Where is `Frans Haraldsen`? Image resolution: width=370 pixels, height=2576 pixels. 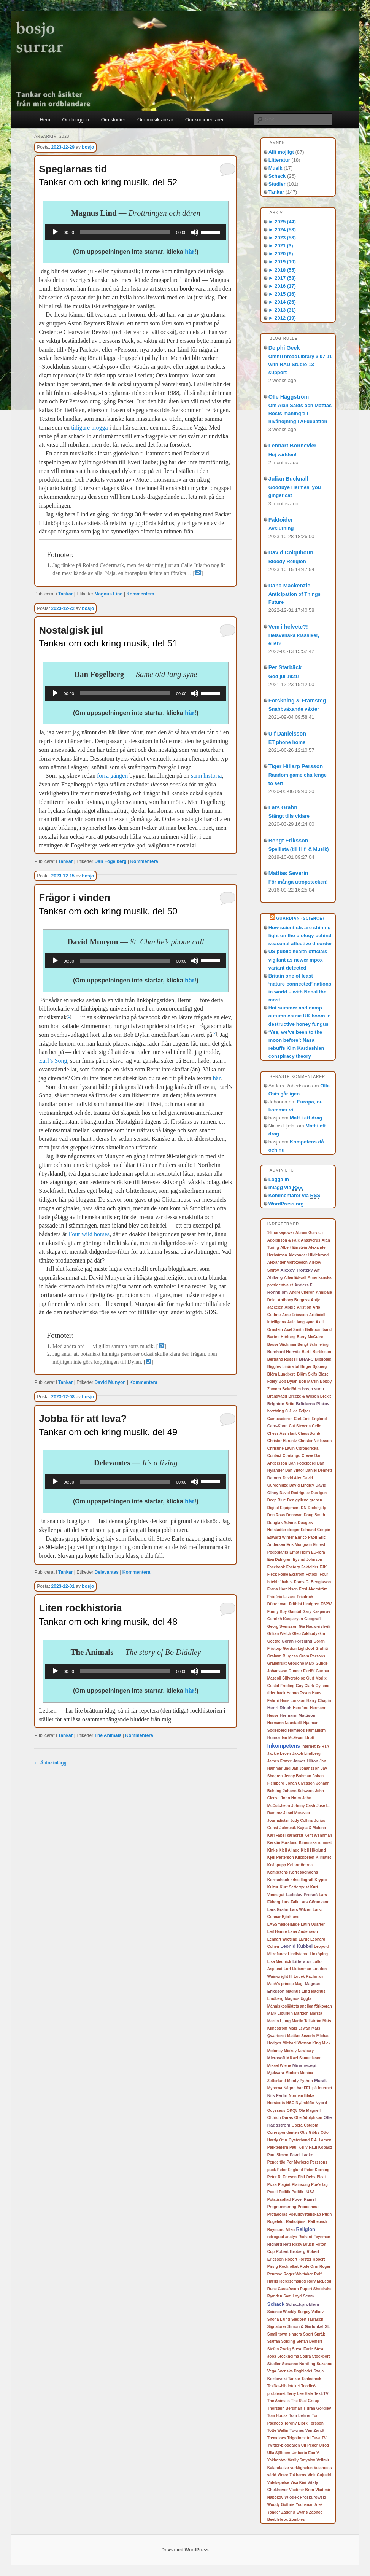
Frans Haraldsen is located at coordinates (282, 1589).